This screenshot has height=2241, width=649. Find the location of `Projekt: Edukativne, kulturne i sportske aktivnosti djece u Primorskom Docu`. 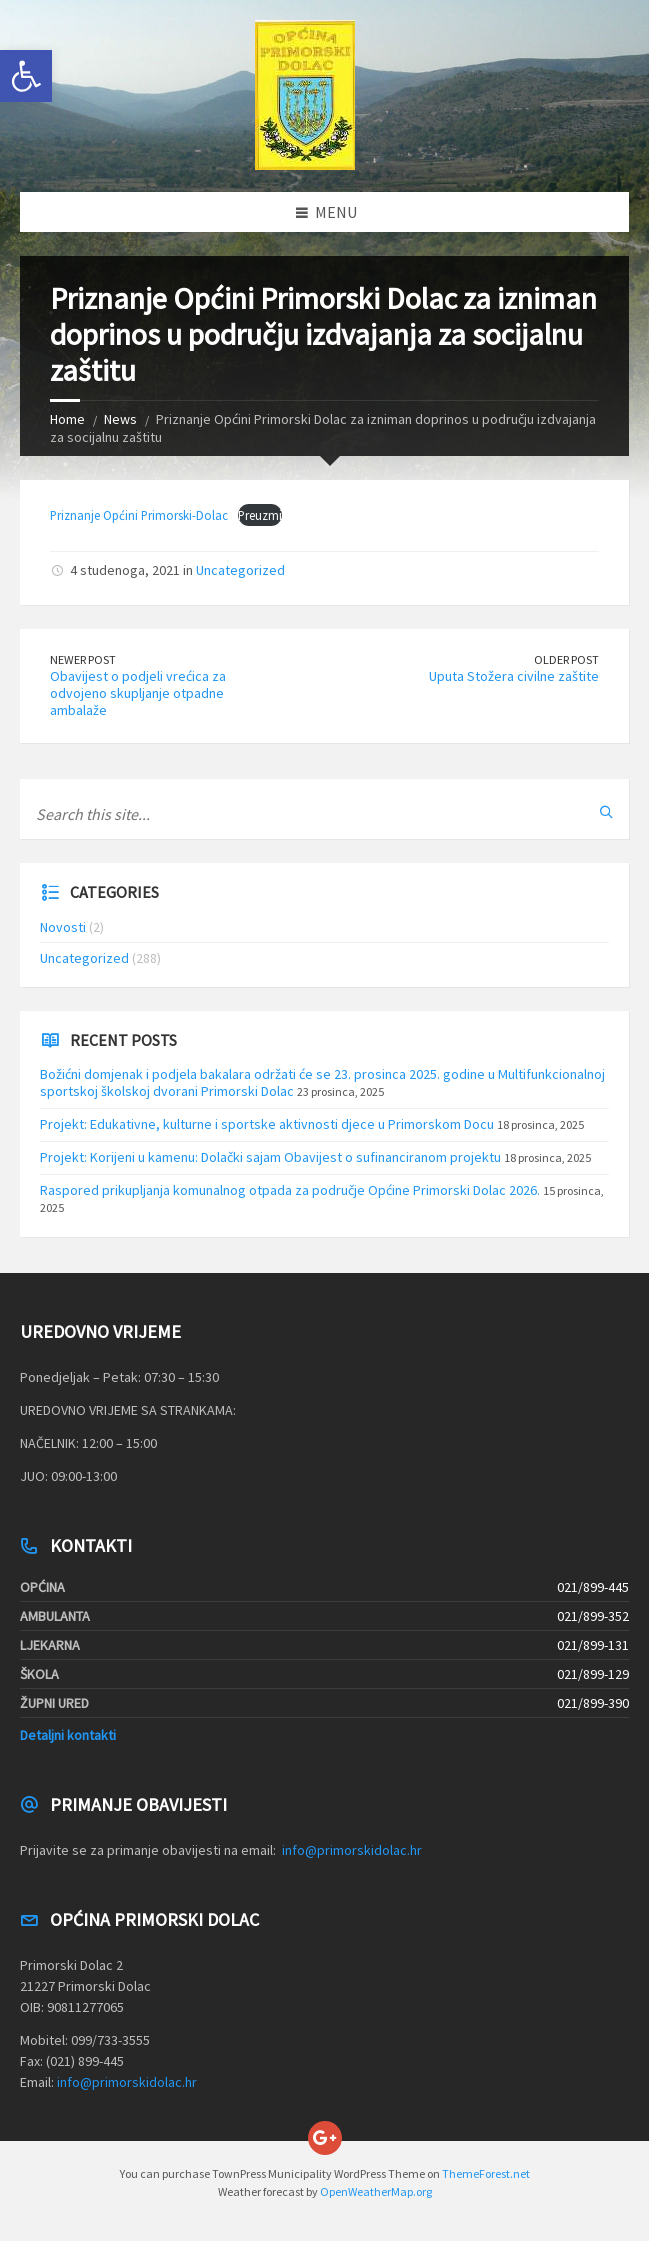

Projekt: Edukativne, kulturne i sportske aktivnosti djece u Primorskom Docu is located at coordinates (267, 1124).